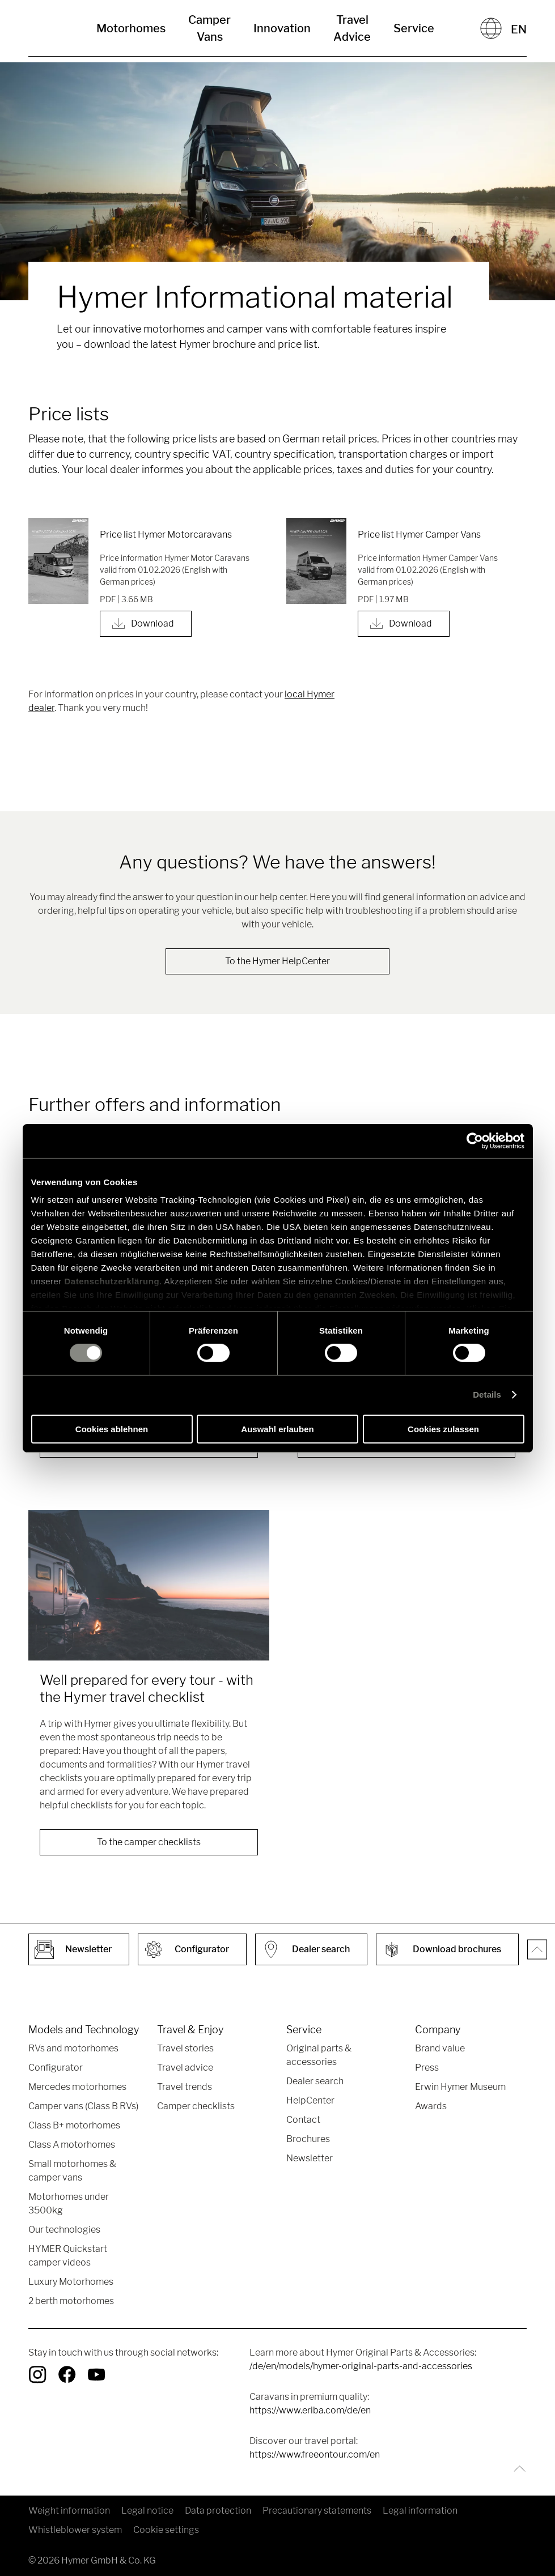  Describe the element at coordinates (310, 2410) in the screenshot. I see `https://www.eriba.com/de/en` at that location.